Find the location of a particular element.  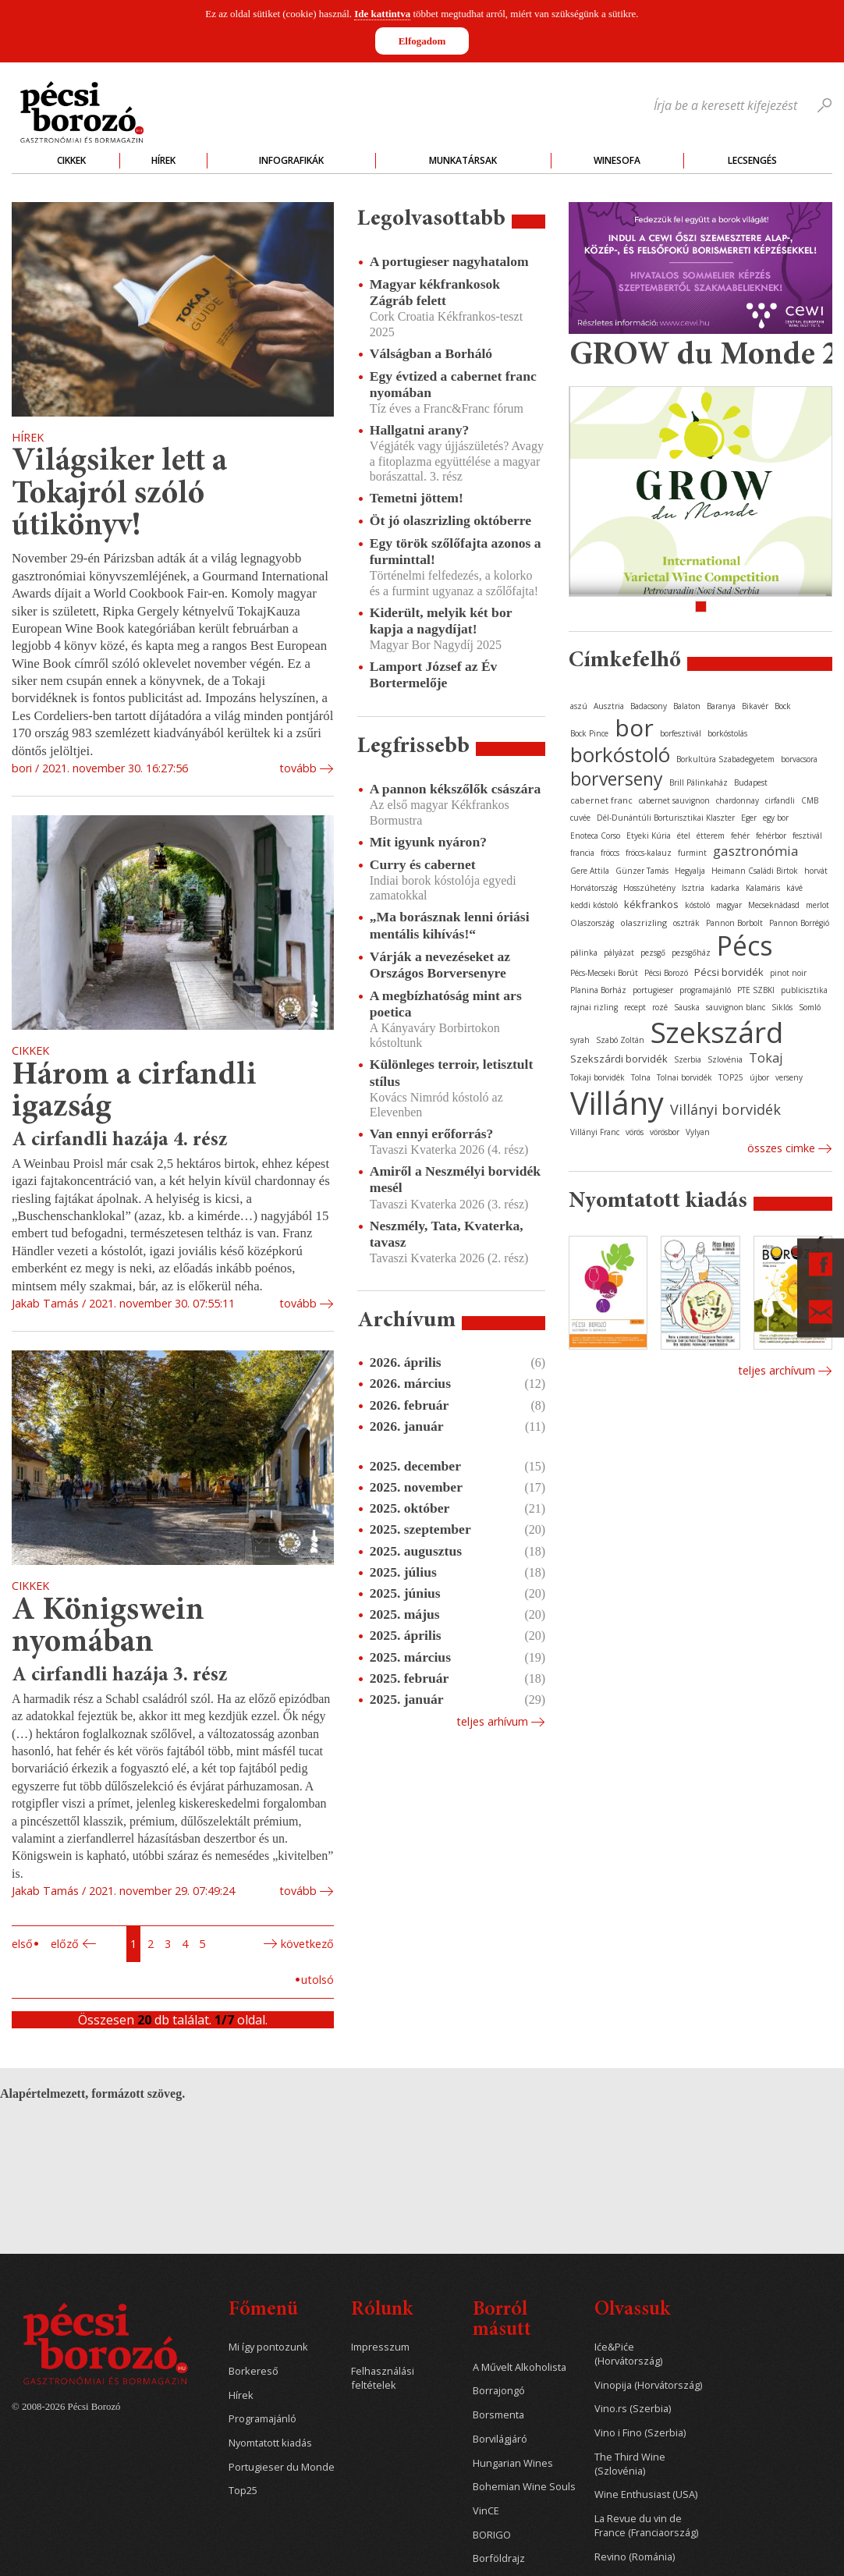

Günzer Tamás is located at coordinates (641, 870).